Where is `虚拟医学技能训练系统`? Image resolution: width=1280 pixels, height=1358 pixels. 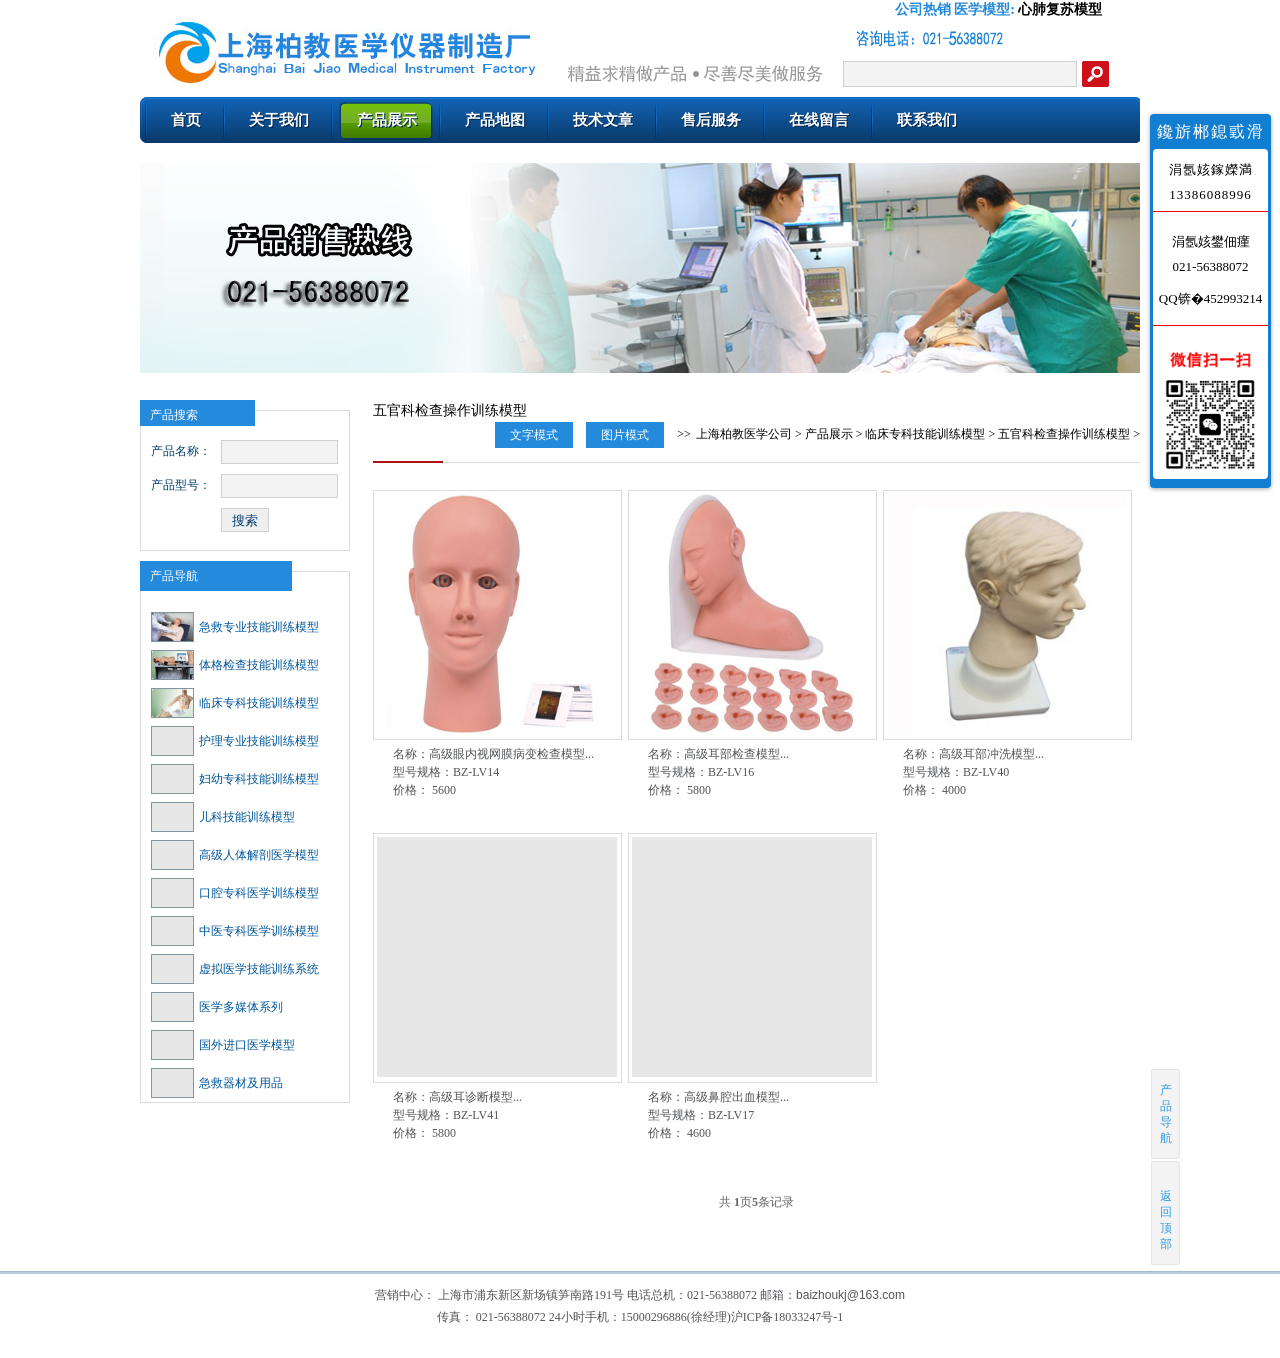
虚拟医学技能训练系统 is located at coordinates (235, 969).